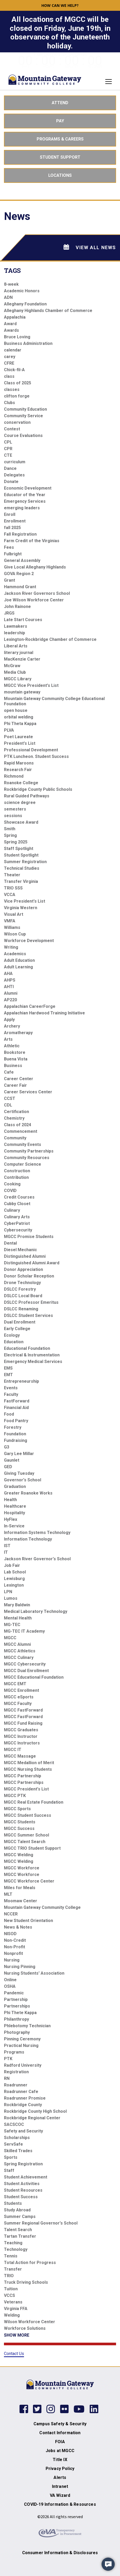  What do you see at coordinates (16, 1111) in the screenshot?
I see `Certification` at bounding box center [16, 1111].